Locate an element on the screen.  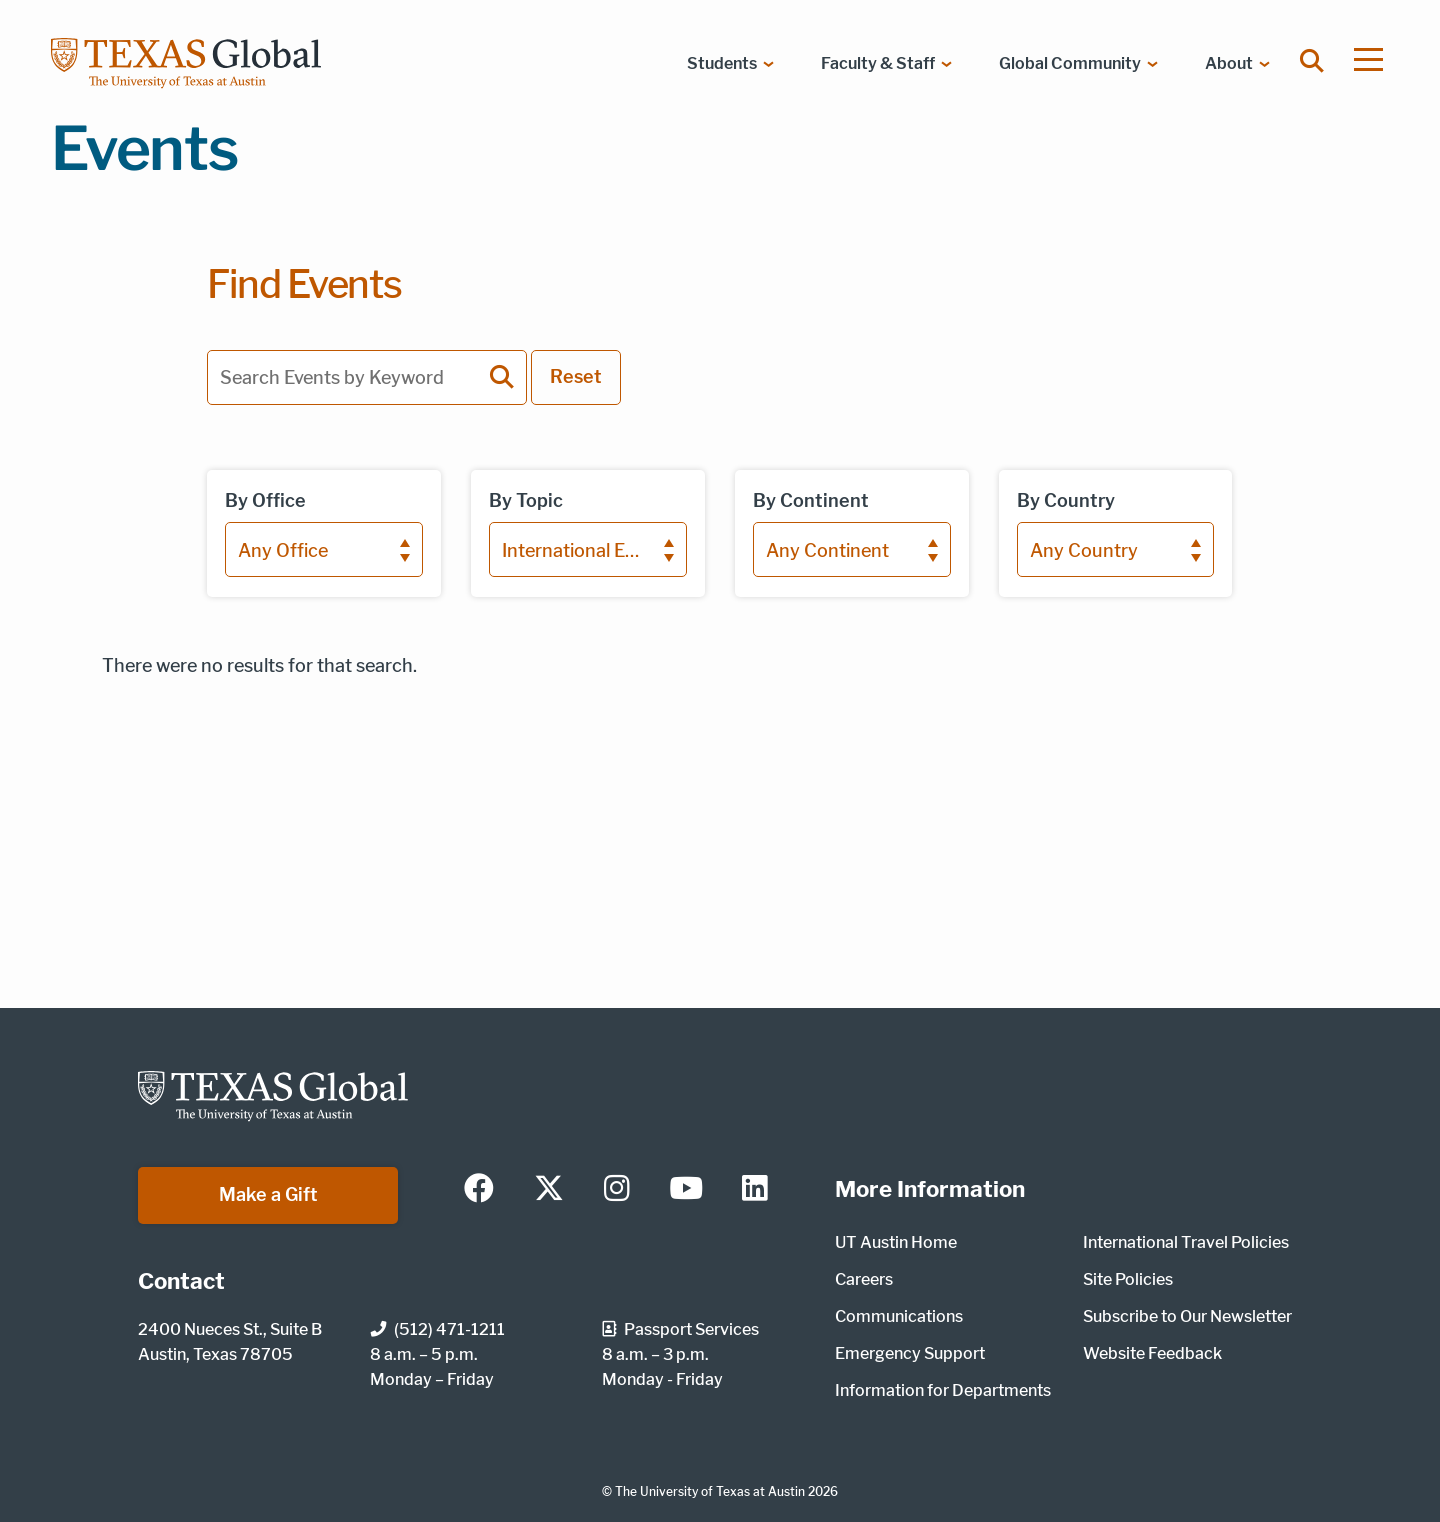
Make a Gift is located at coordinates (268, 1194).